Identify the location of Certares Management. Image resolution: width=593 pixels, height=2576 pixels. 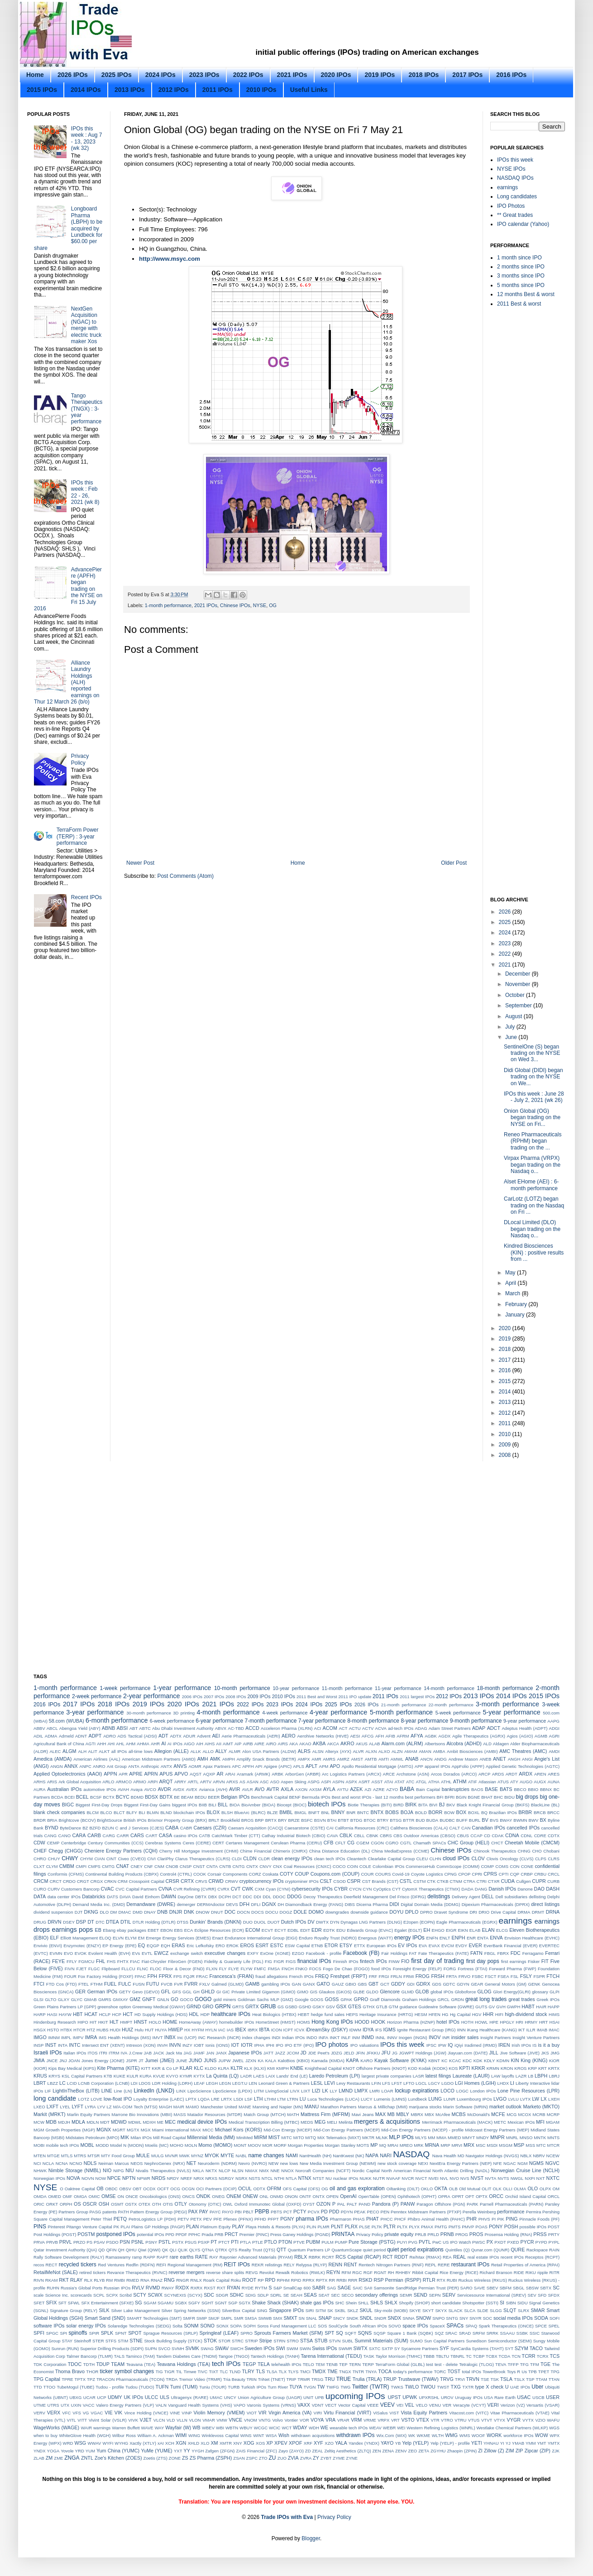
(247, 1842).